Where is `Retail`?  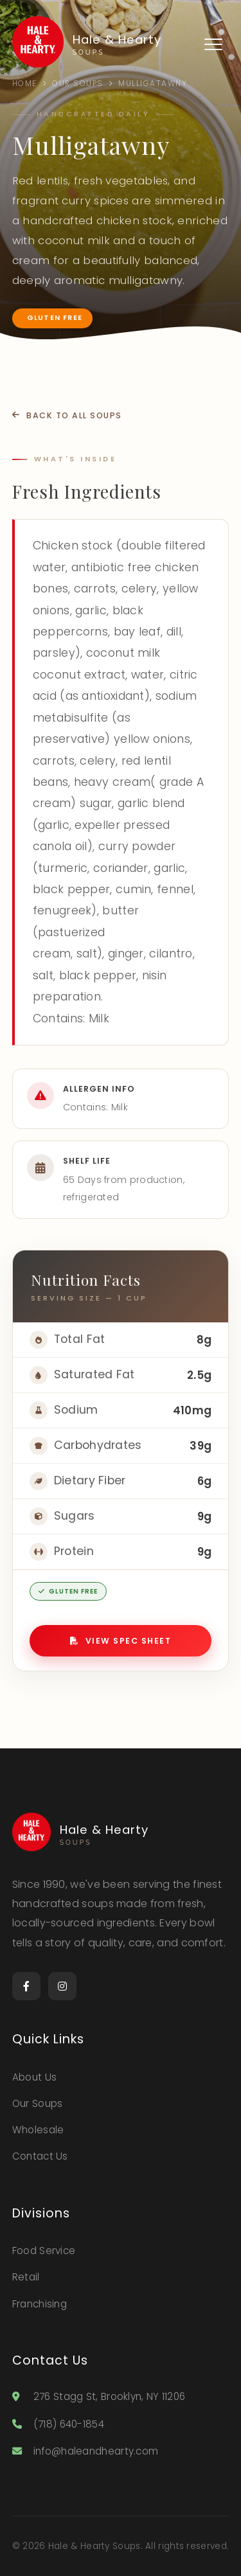 Retail is located at coordinates (26, 2277).